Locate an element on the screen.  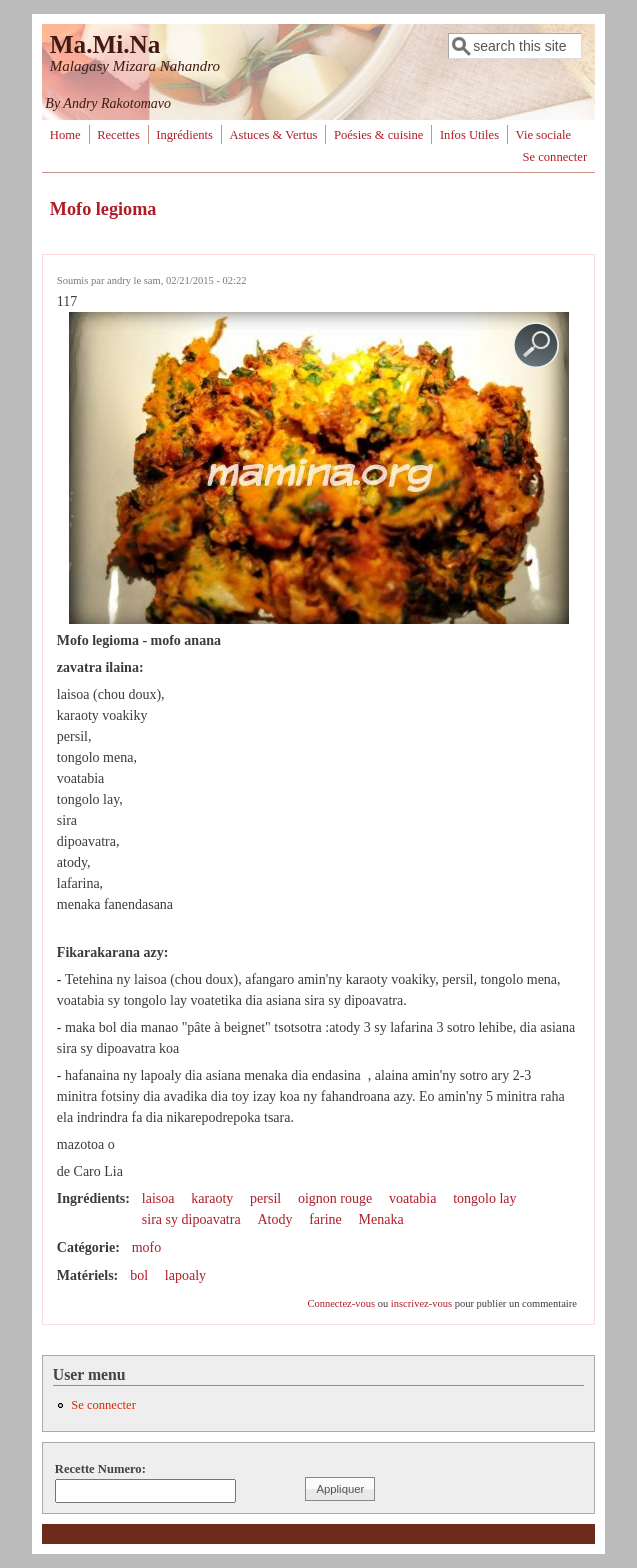
voatabia is located at coordinates (412, 1198).